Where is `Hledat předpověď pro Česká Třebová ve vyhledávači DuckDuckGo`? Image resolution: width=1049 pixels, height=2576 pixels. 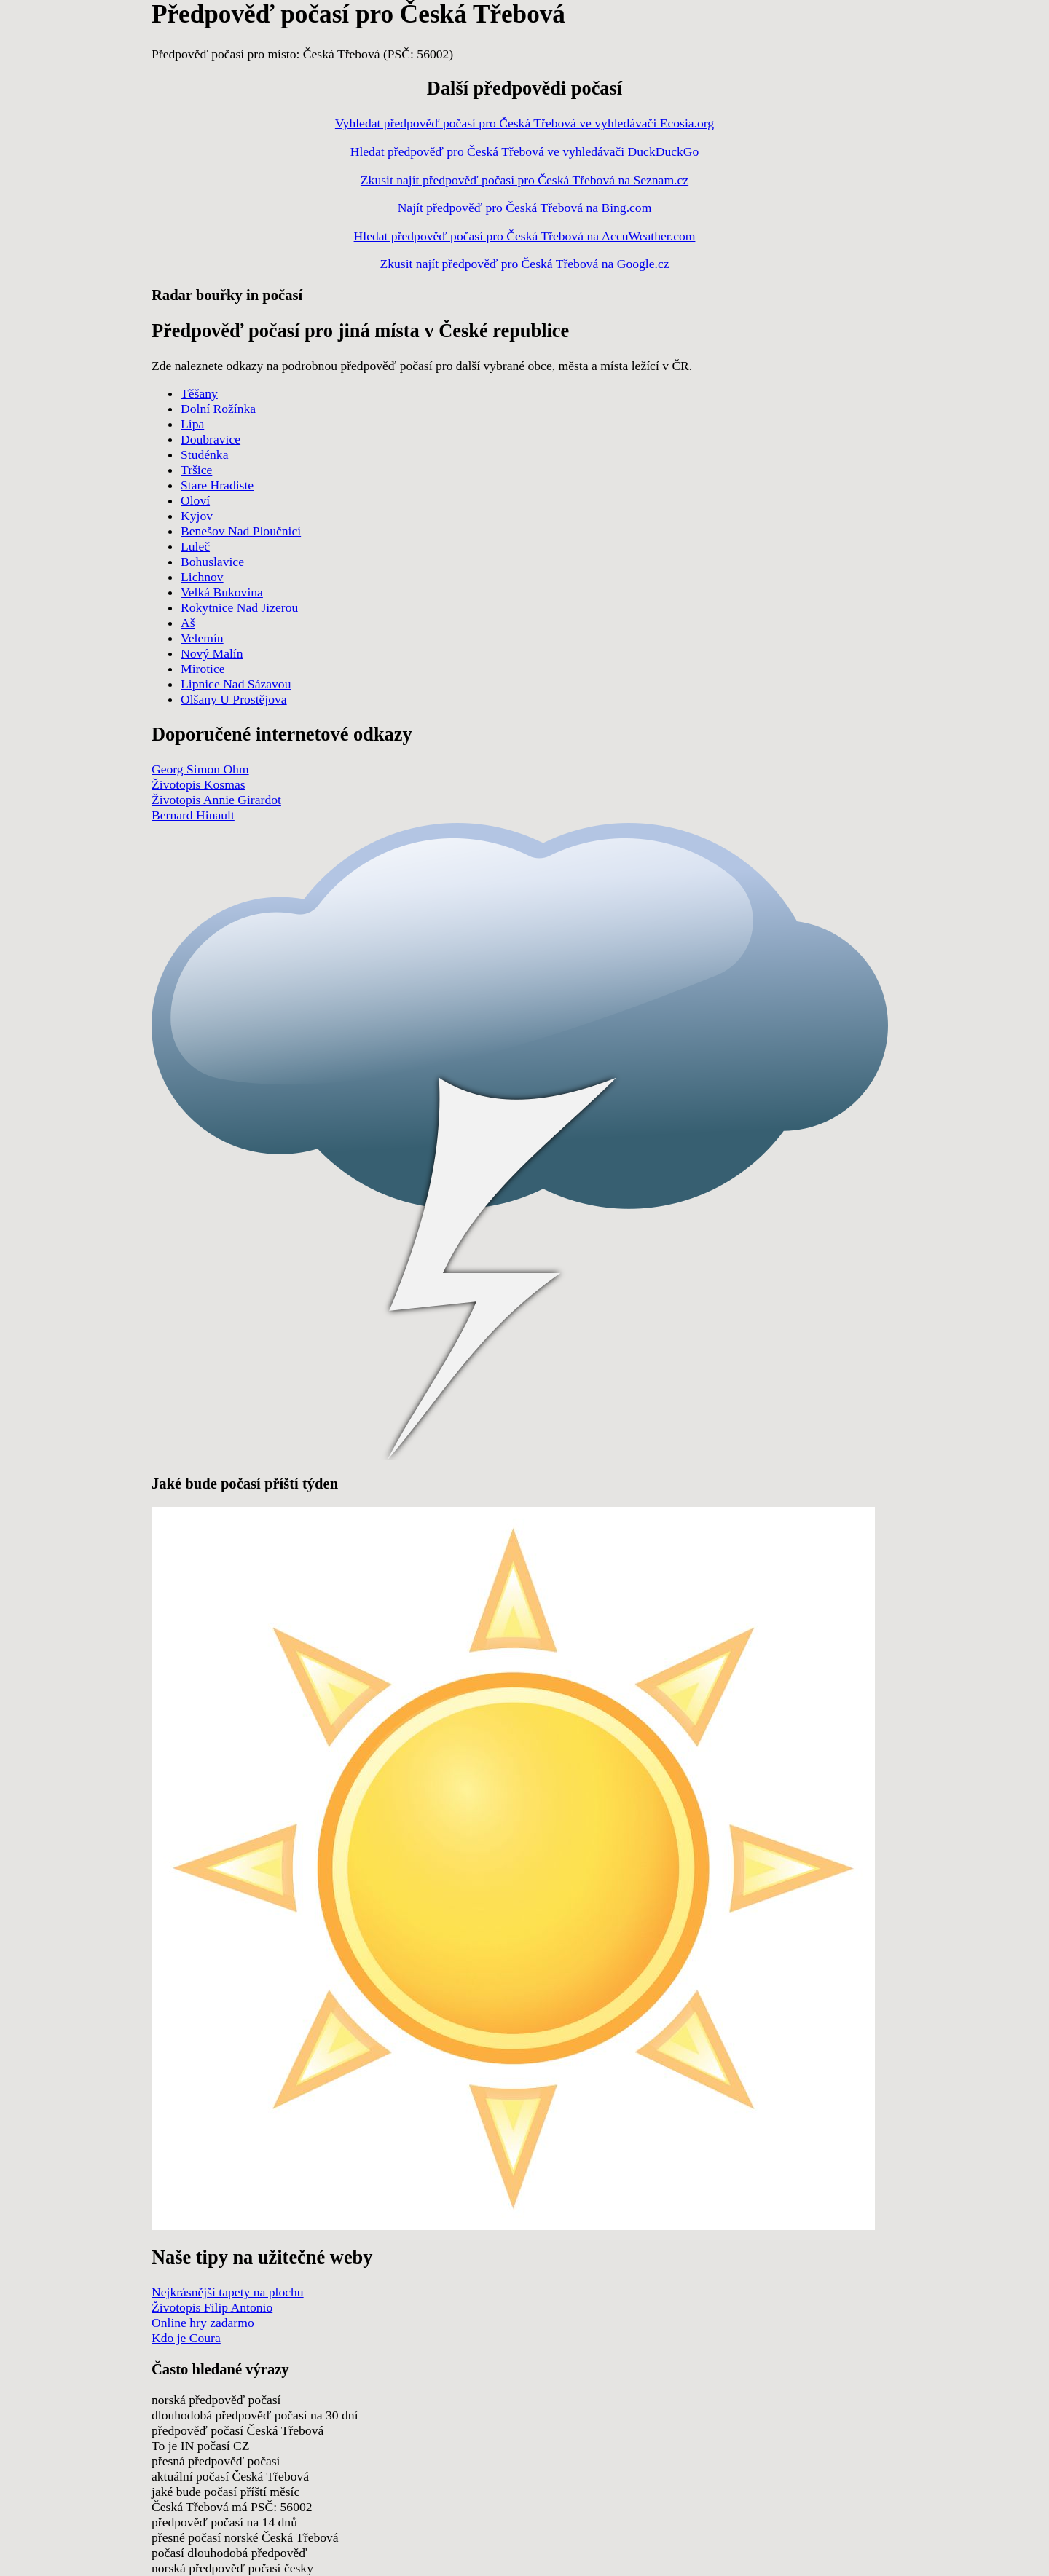 Hledat předpověď pro Česká Třebová ve vyhledávači DuckDuckGo is located at coordinates (524, 151).